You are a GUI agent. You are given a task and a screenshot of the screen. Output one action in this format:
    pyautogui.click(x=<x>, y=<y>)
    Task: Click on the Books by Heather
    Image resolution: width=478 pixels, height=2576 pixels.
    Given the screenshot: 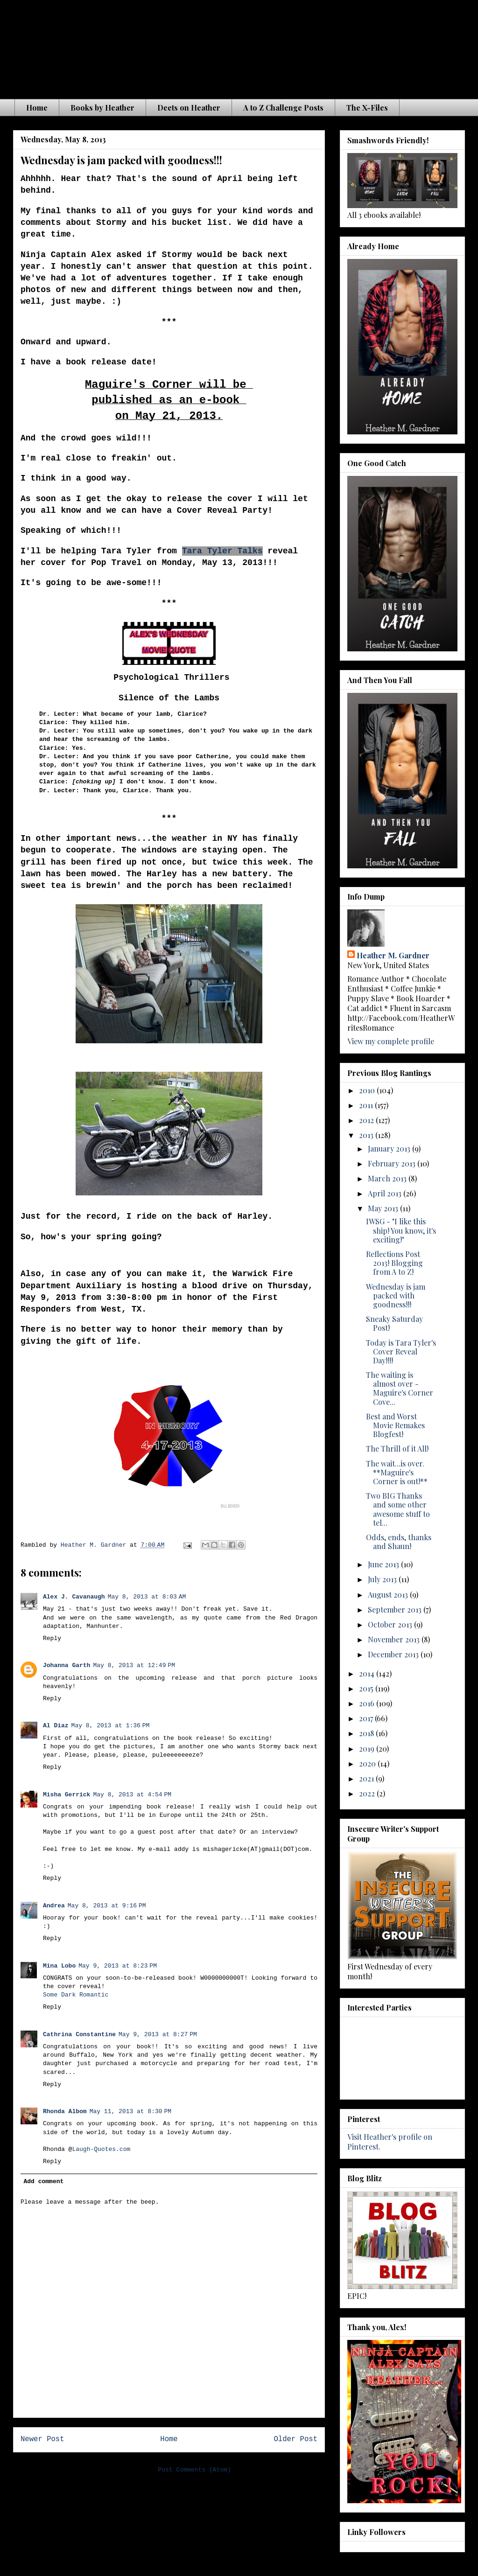 What is the action you would take?
    pyautogui.click(x=102, y=107)
    